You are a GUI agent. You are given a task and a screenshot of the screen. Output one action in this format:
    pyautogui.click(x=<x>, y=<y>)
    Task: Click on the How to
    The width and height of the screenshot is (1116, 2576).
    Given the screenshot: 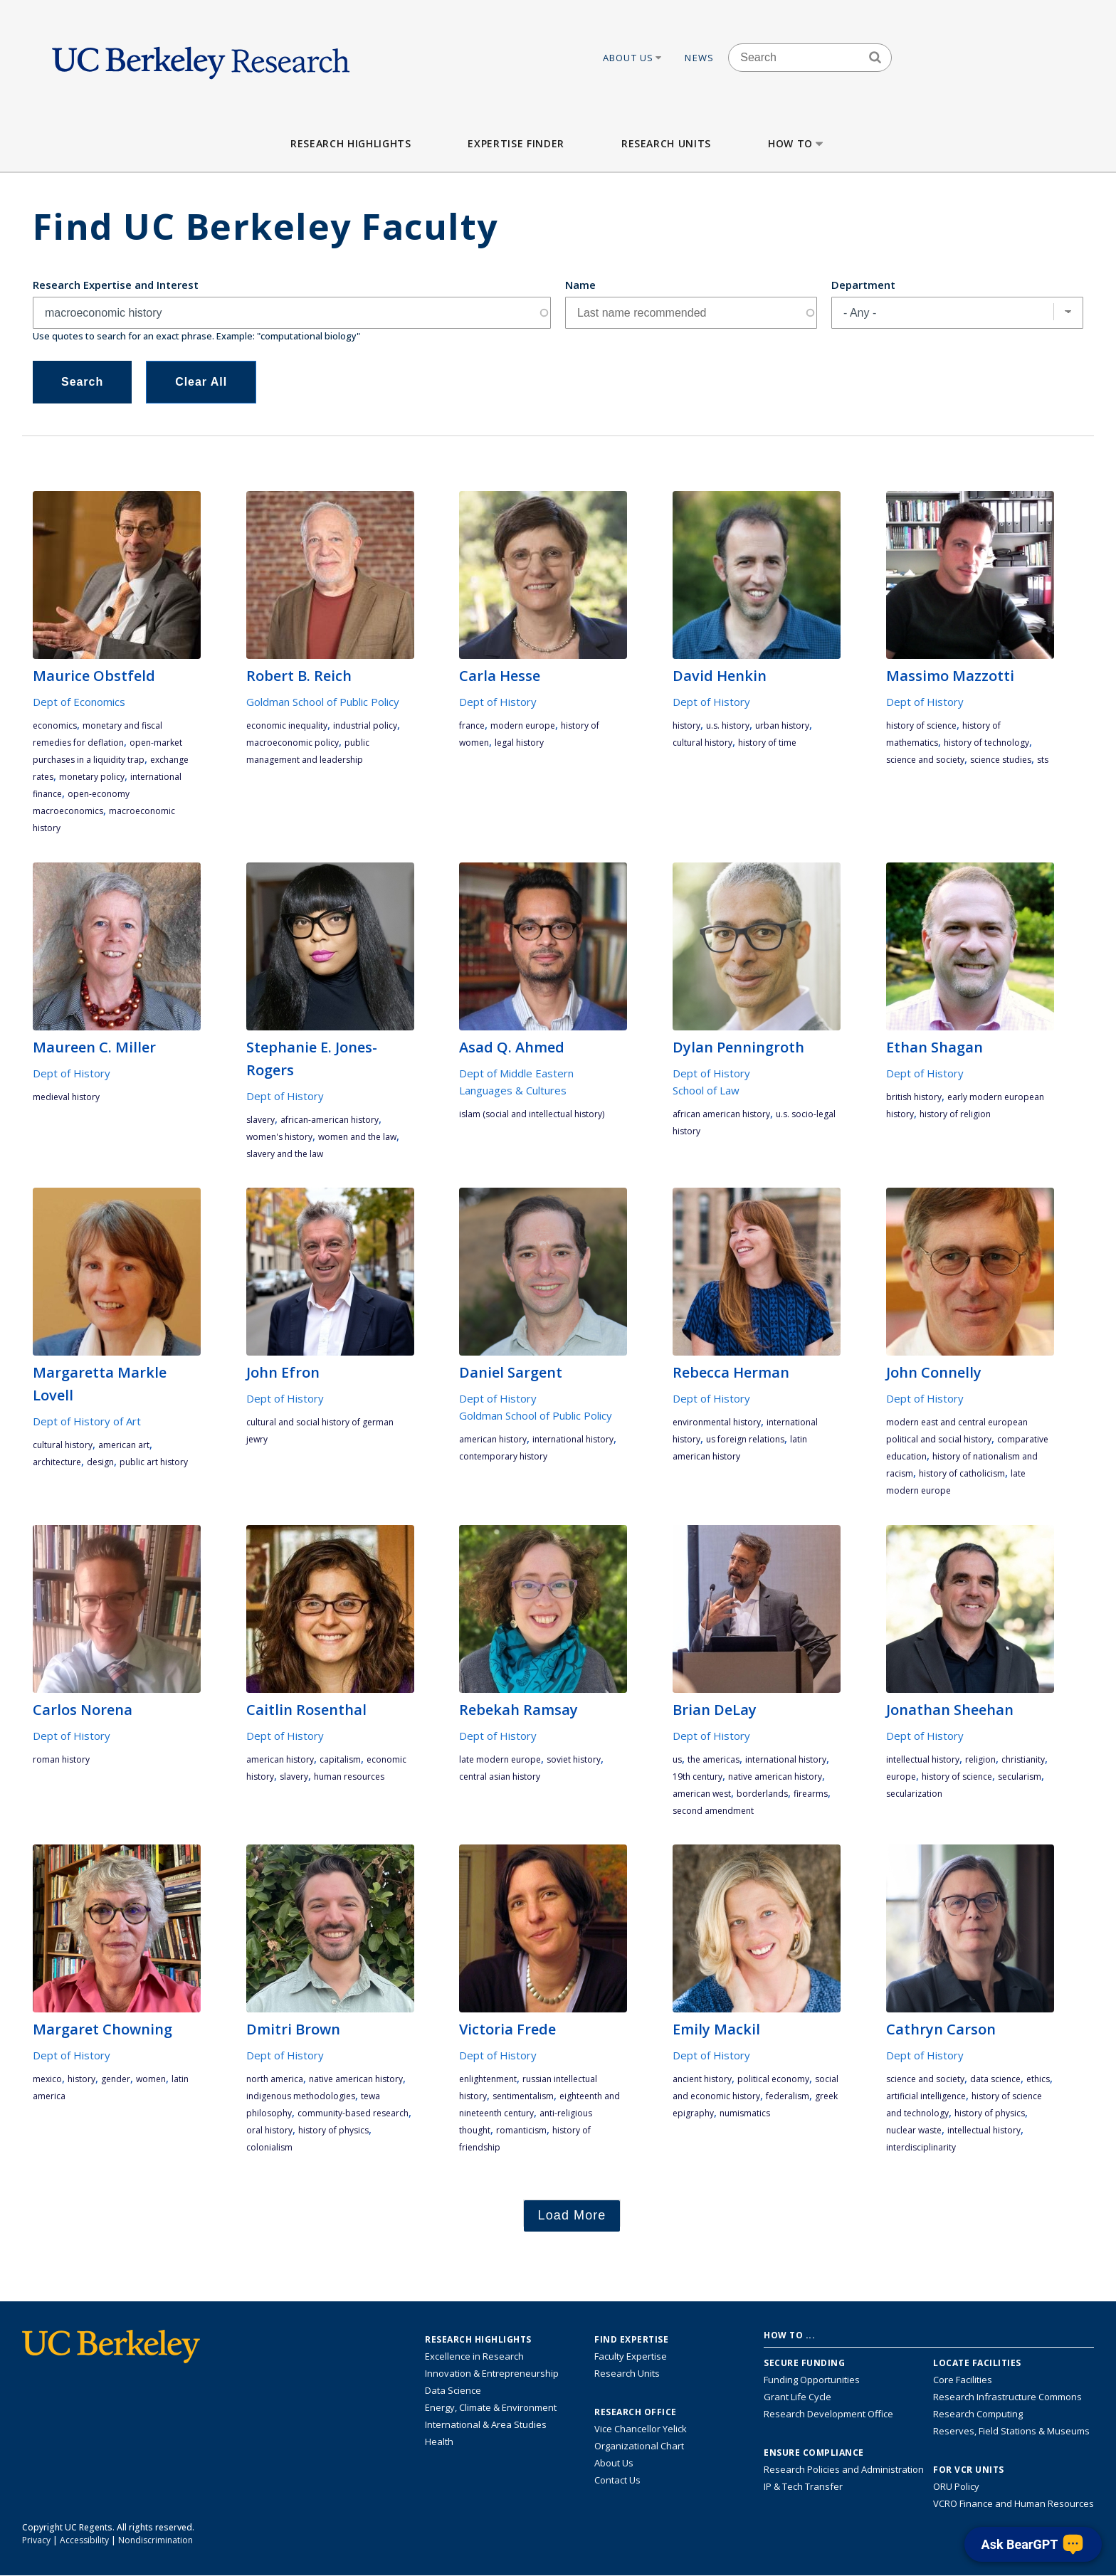 What is the action you would take?
    pyautogui.click(x=797, y=143)
    